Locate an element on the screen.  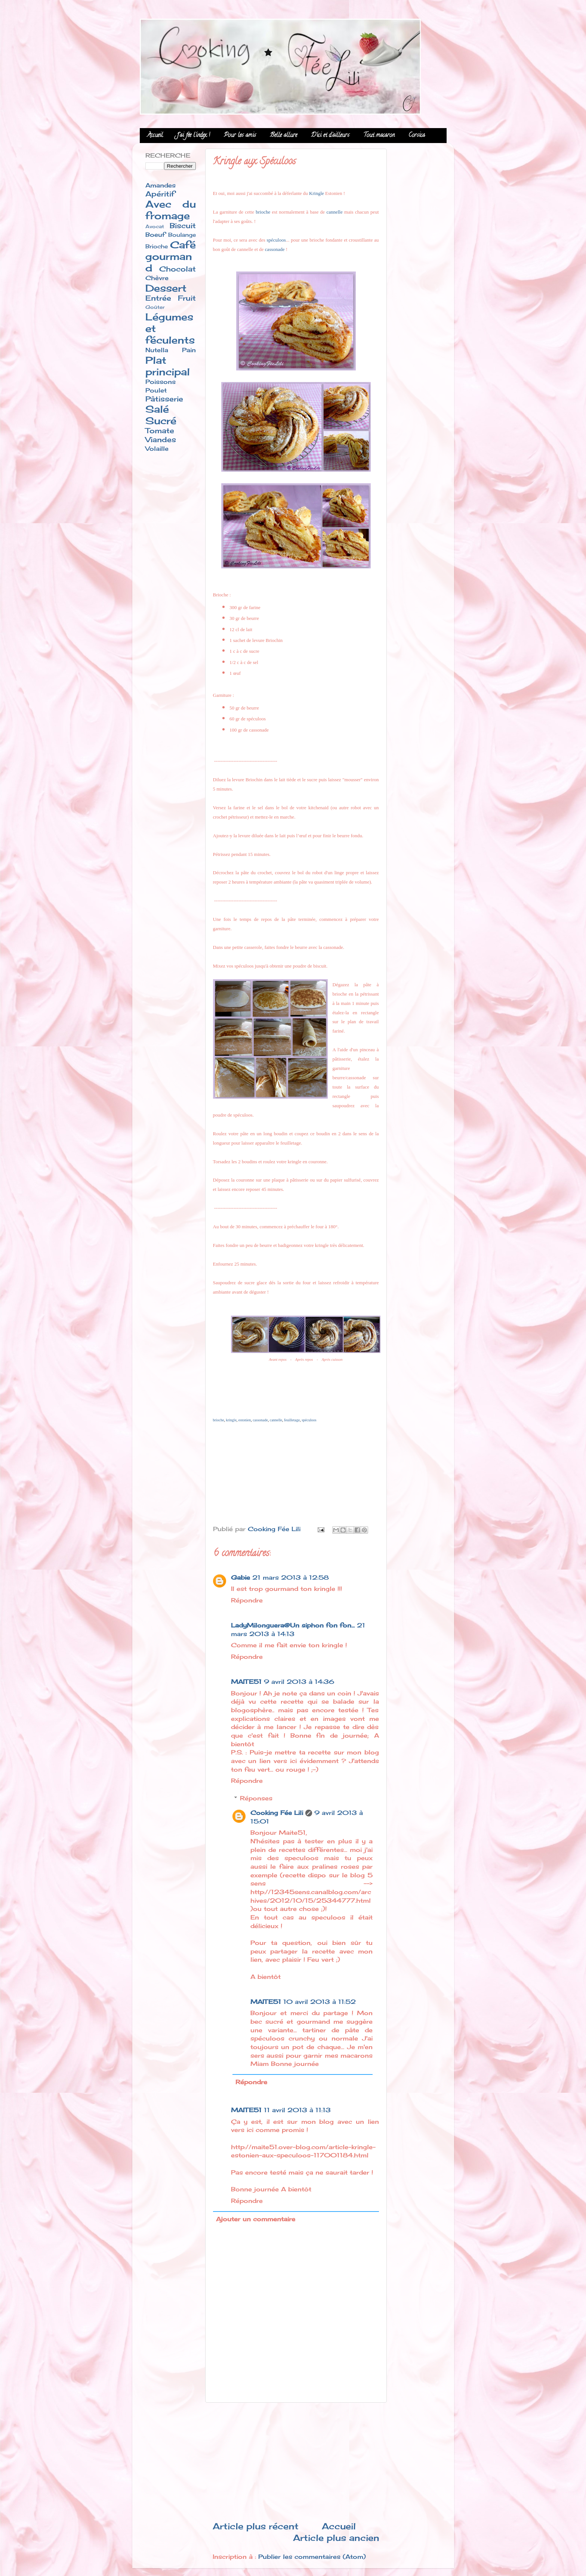
Boulange is located at coordinates (182, 235).